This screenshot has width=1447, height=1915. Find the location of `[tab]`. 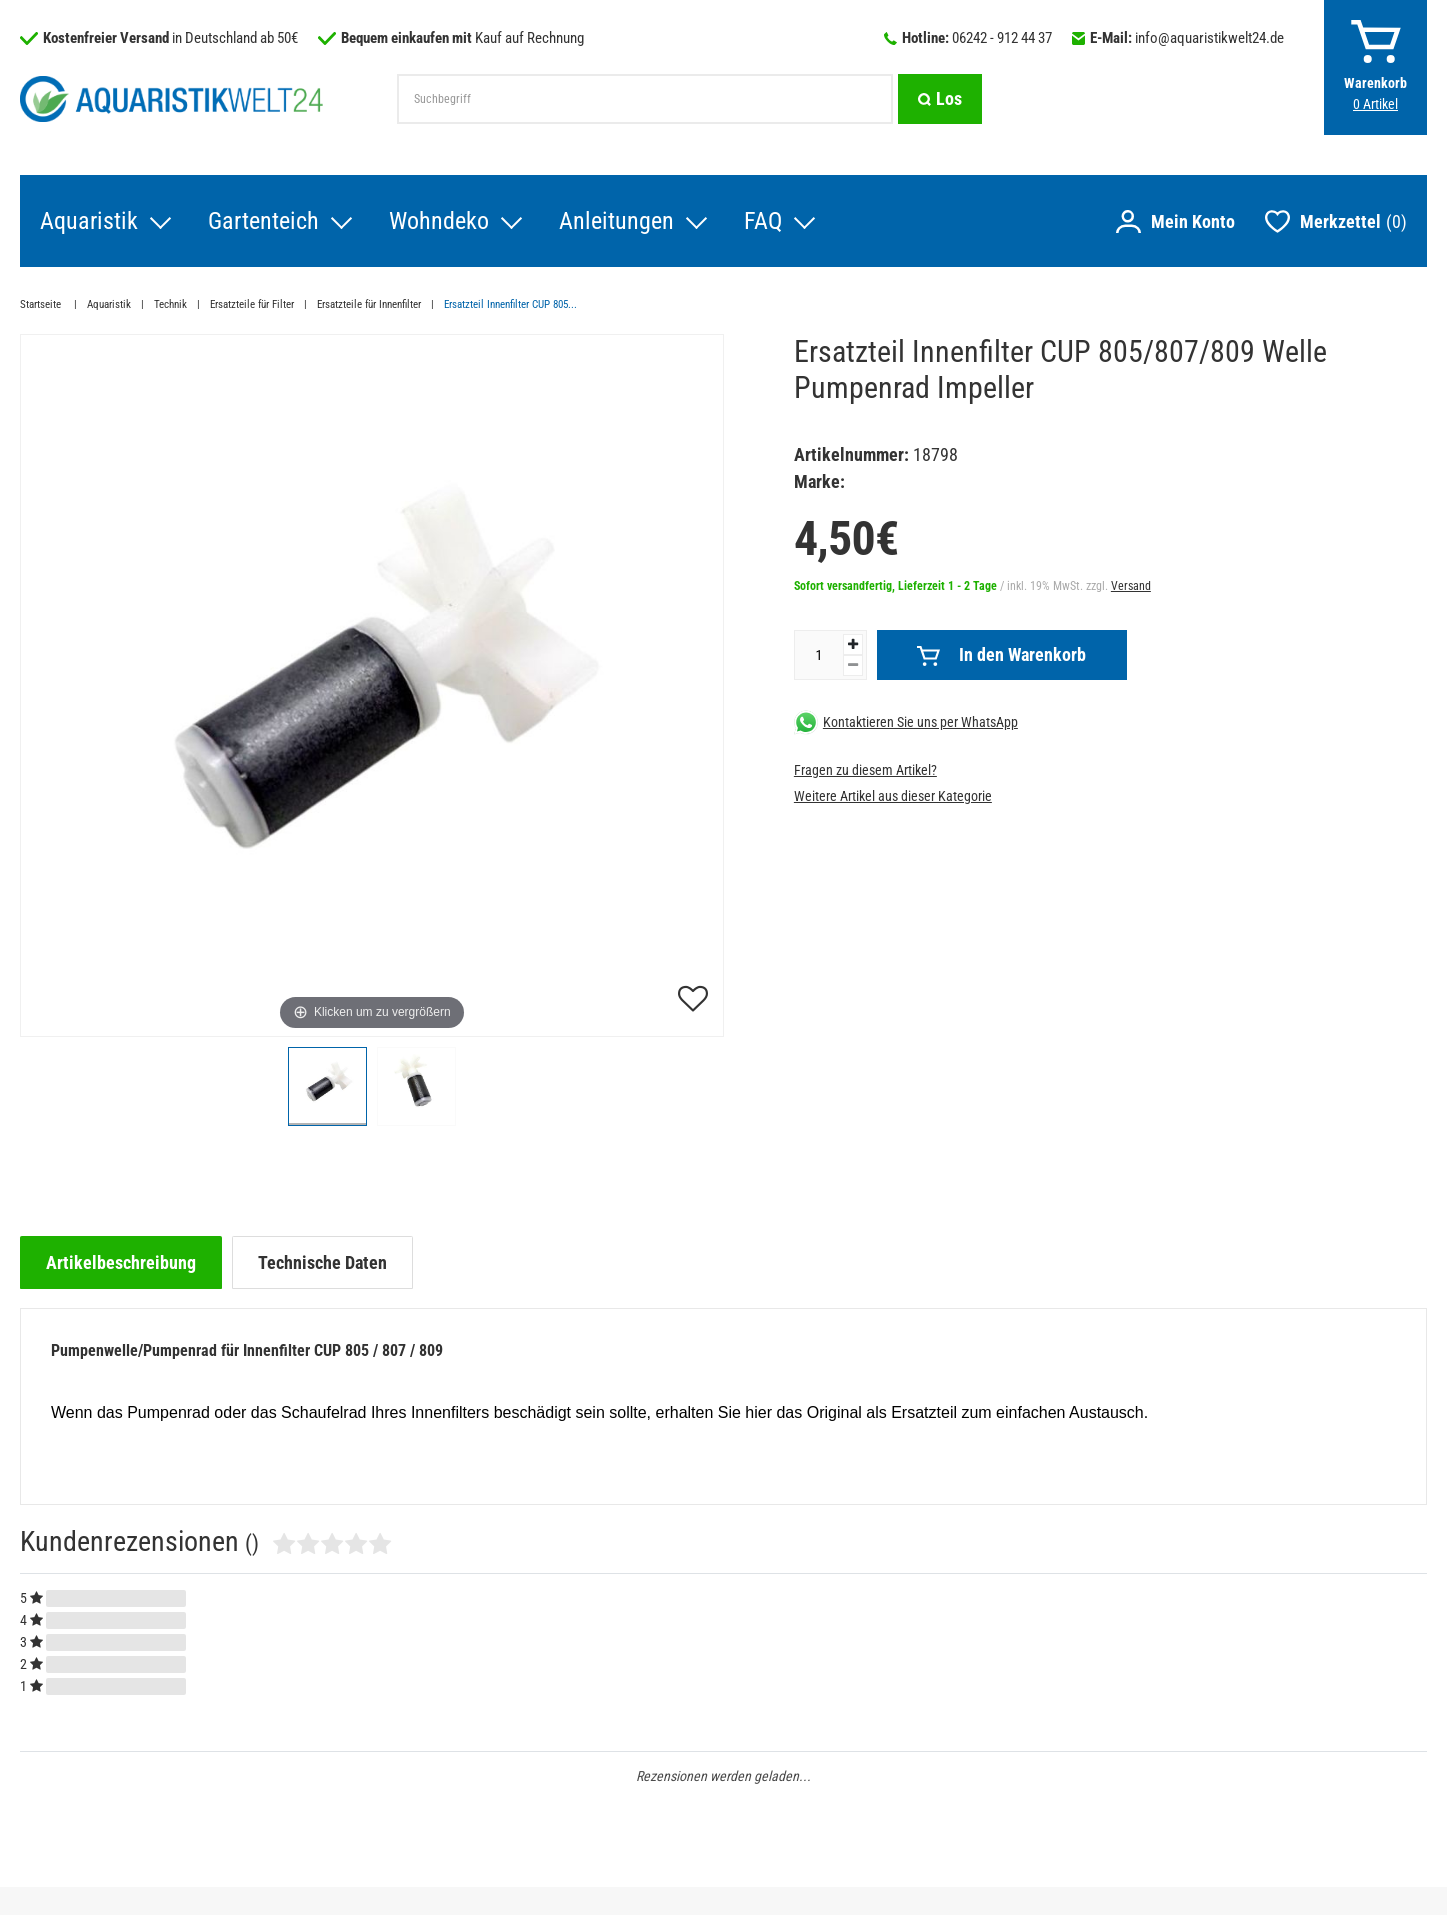

[tab] is located at coordinates (121, 1262).